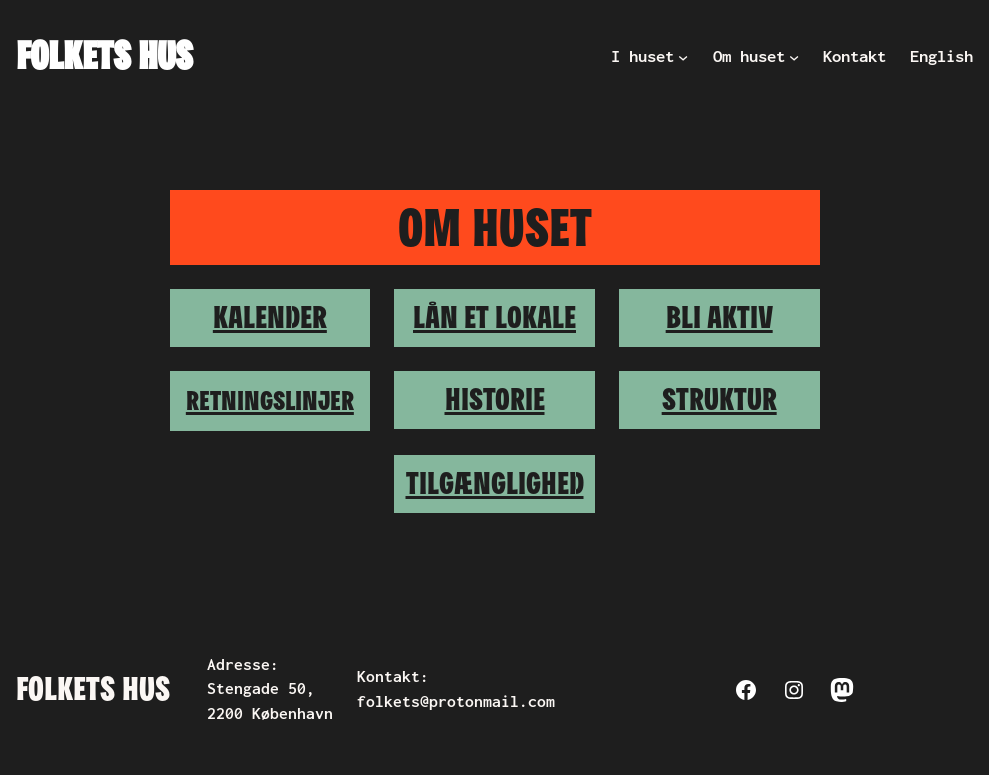 This screenshot has height=775, width=989. What do you see at coordinates (719, 399) in the screenshot?
I see `Struktur` at bounding box center [719, 399].